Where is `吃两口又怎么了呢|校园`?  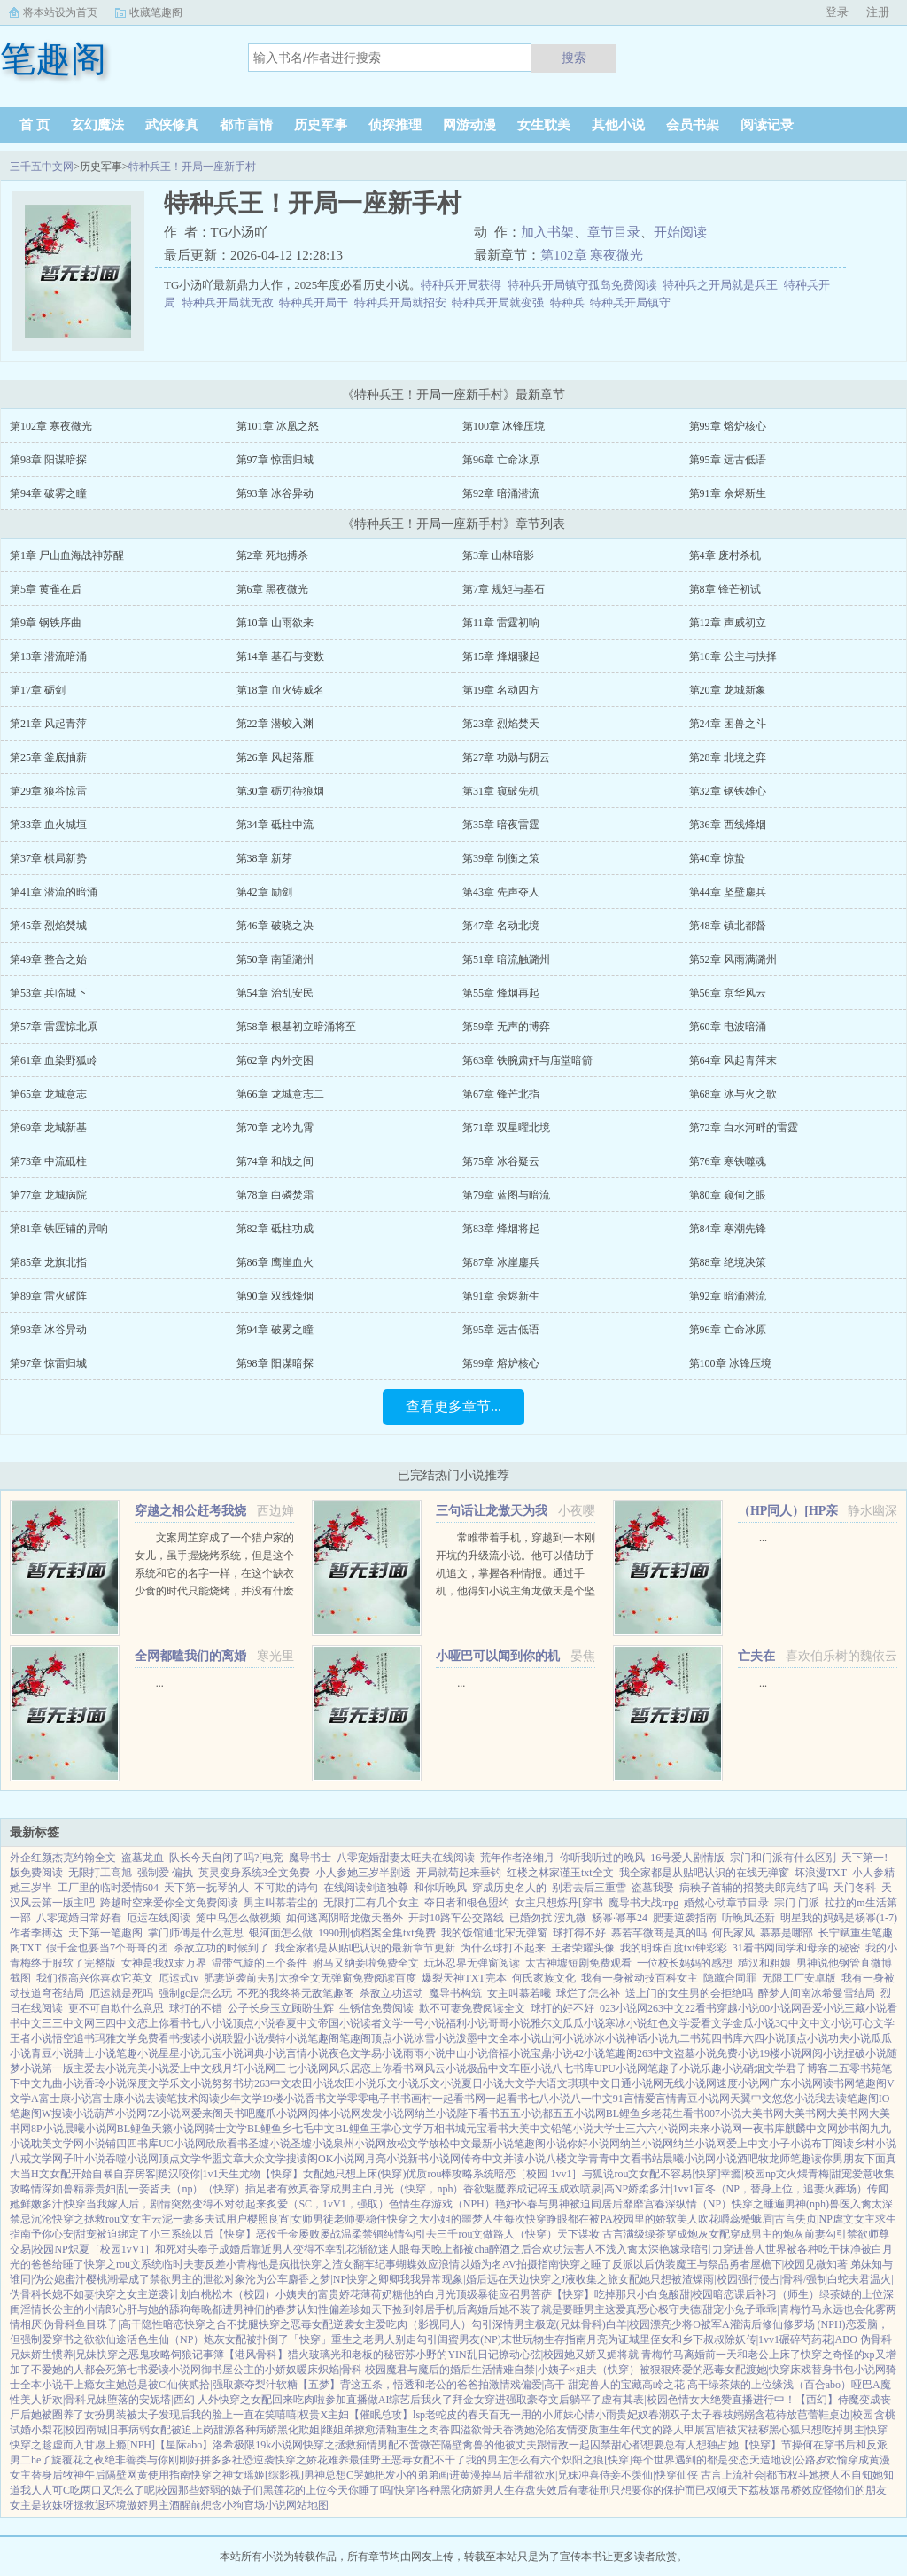 吃两口又怎么了呢|校园 is located at coordinates (124, 2490).